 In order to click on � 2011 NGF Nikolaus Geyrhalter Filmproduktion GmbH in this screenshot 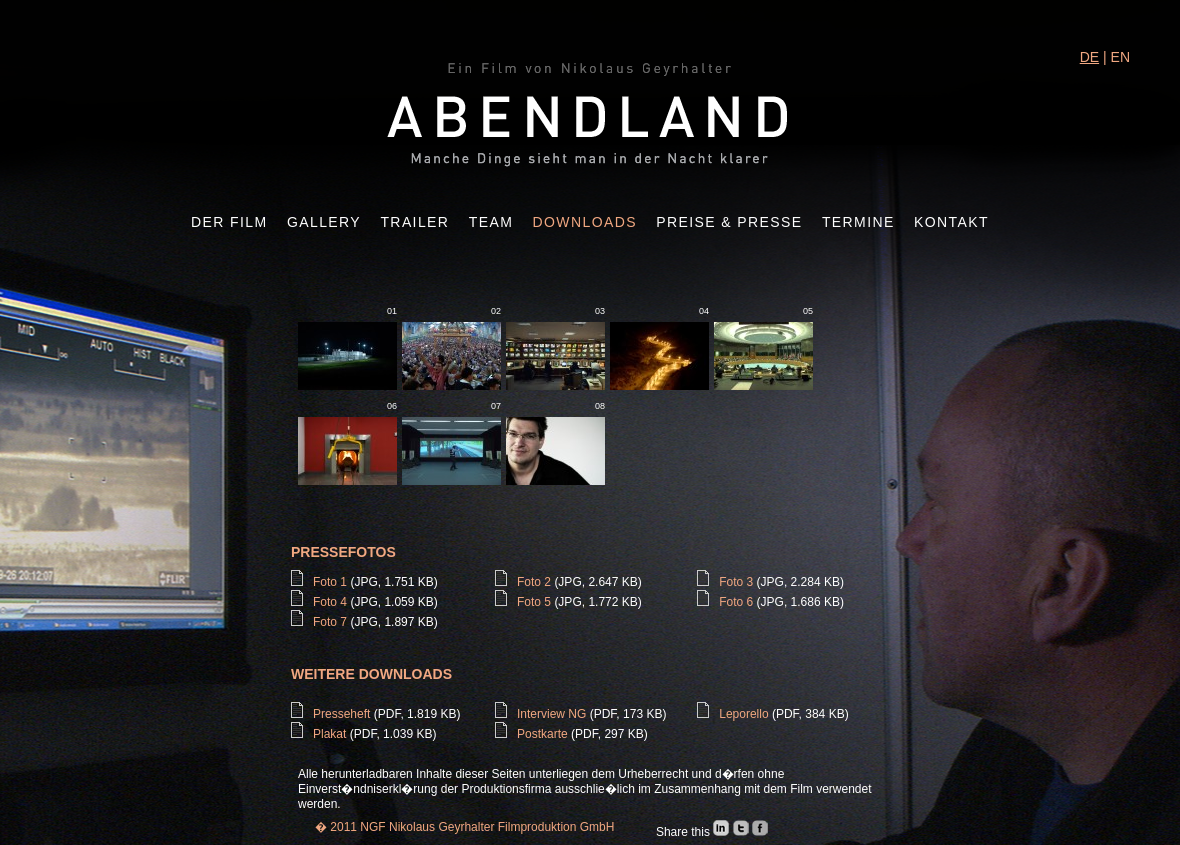, I will do `click(464, 827)`.